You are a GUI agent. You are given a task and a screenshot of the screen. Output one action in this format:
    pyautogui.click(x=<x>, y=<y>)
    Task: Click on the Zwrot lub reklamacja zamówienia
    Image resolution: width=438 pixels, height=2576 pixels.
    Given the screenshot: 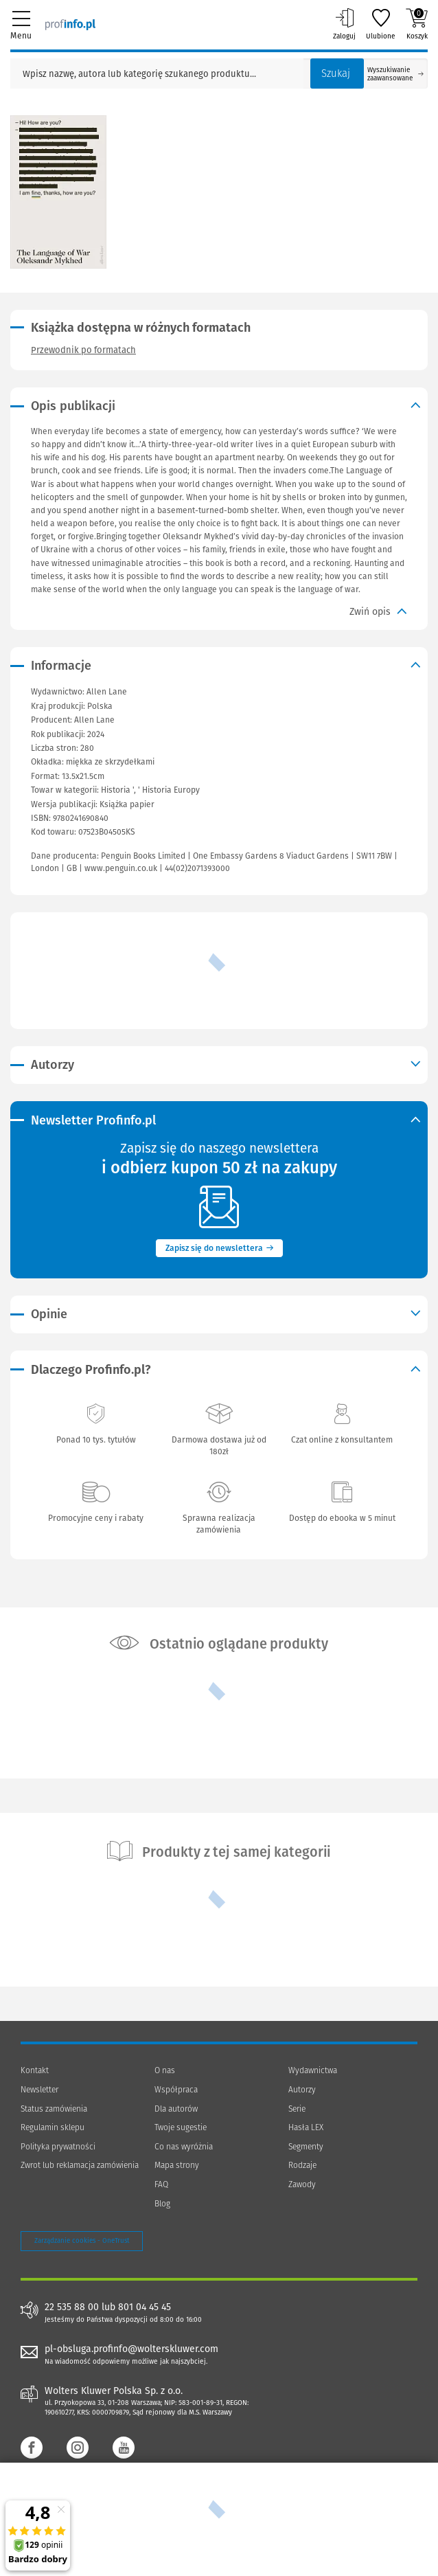 What is the action you would take?
    pyautogui.click(x=80, y=2165)
    